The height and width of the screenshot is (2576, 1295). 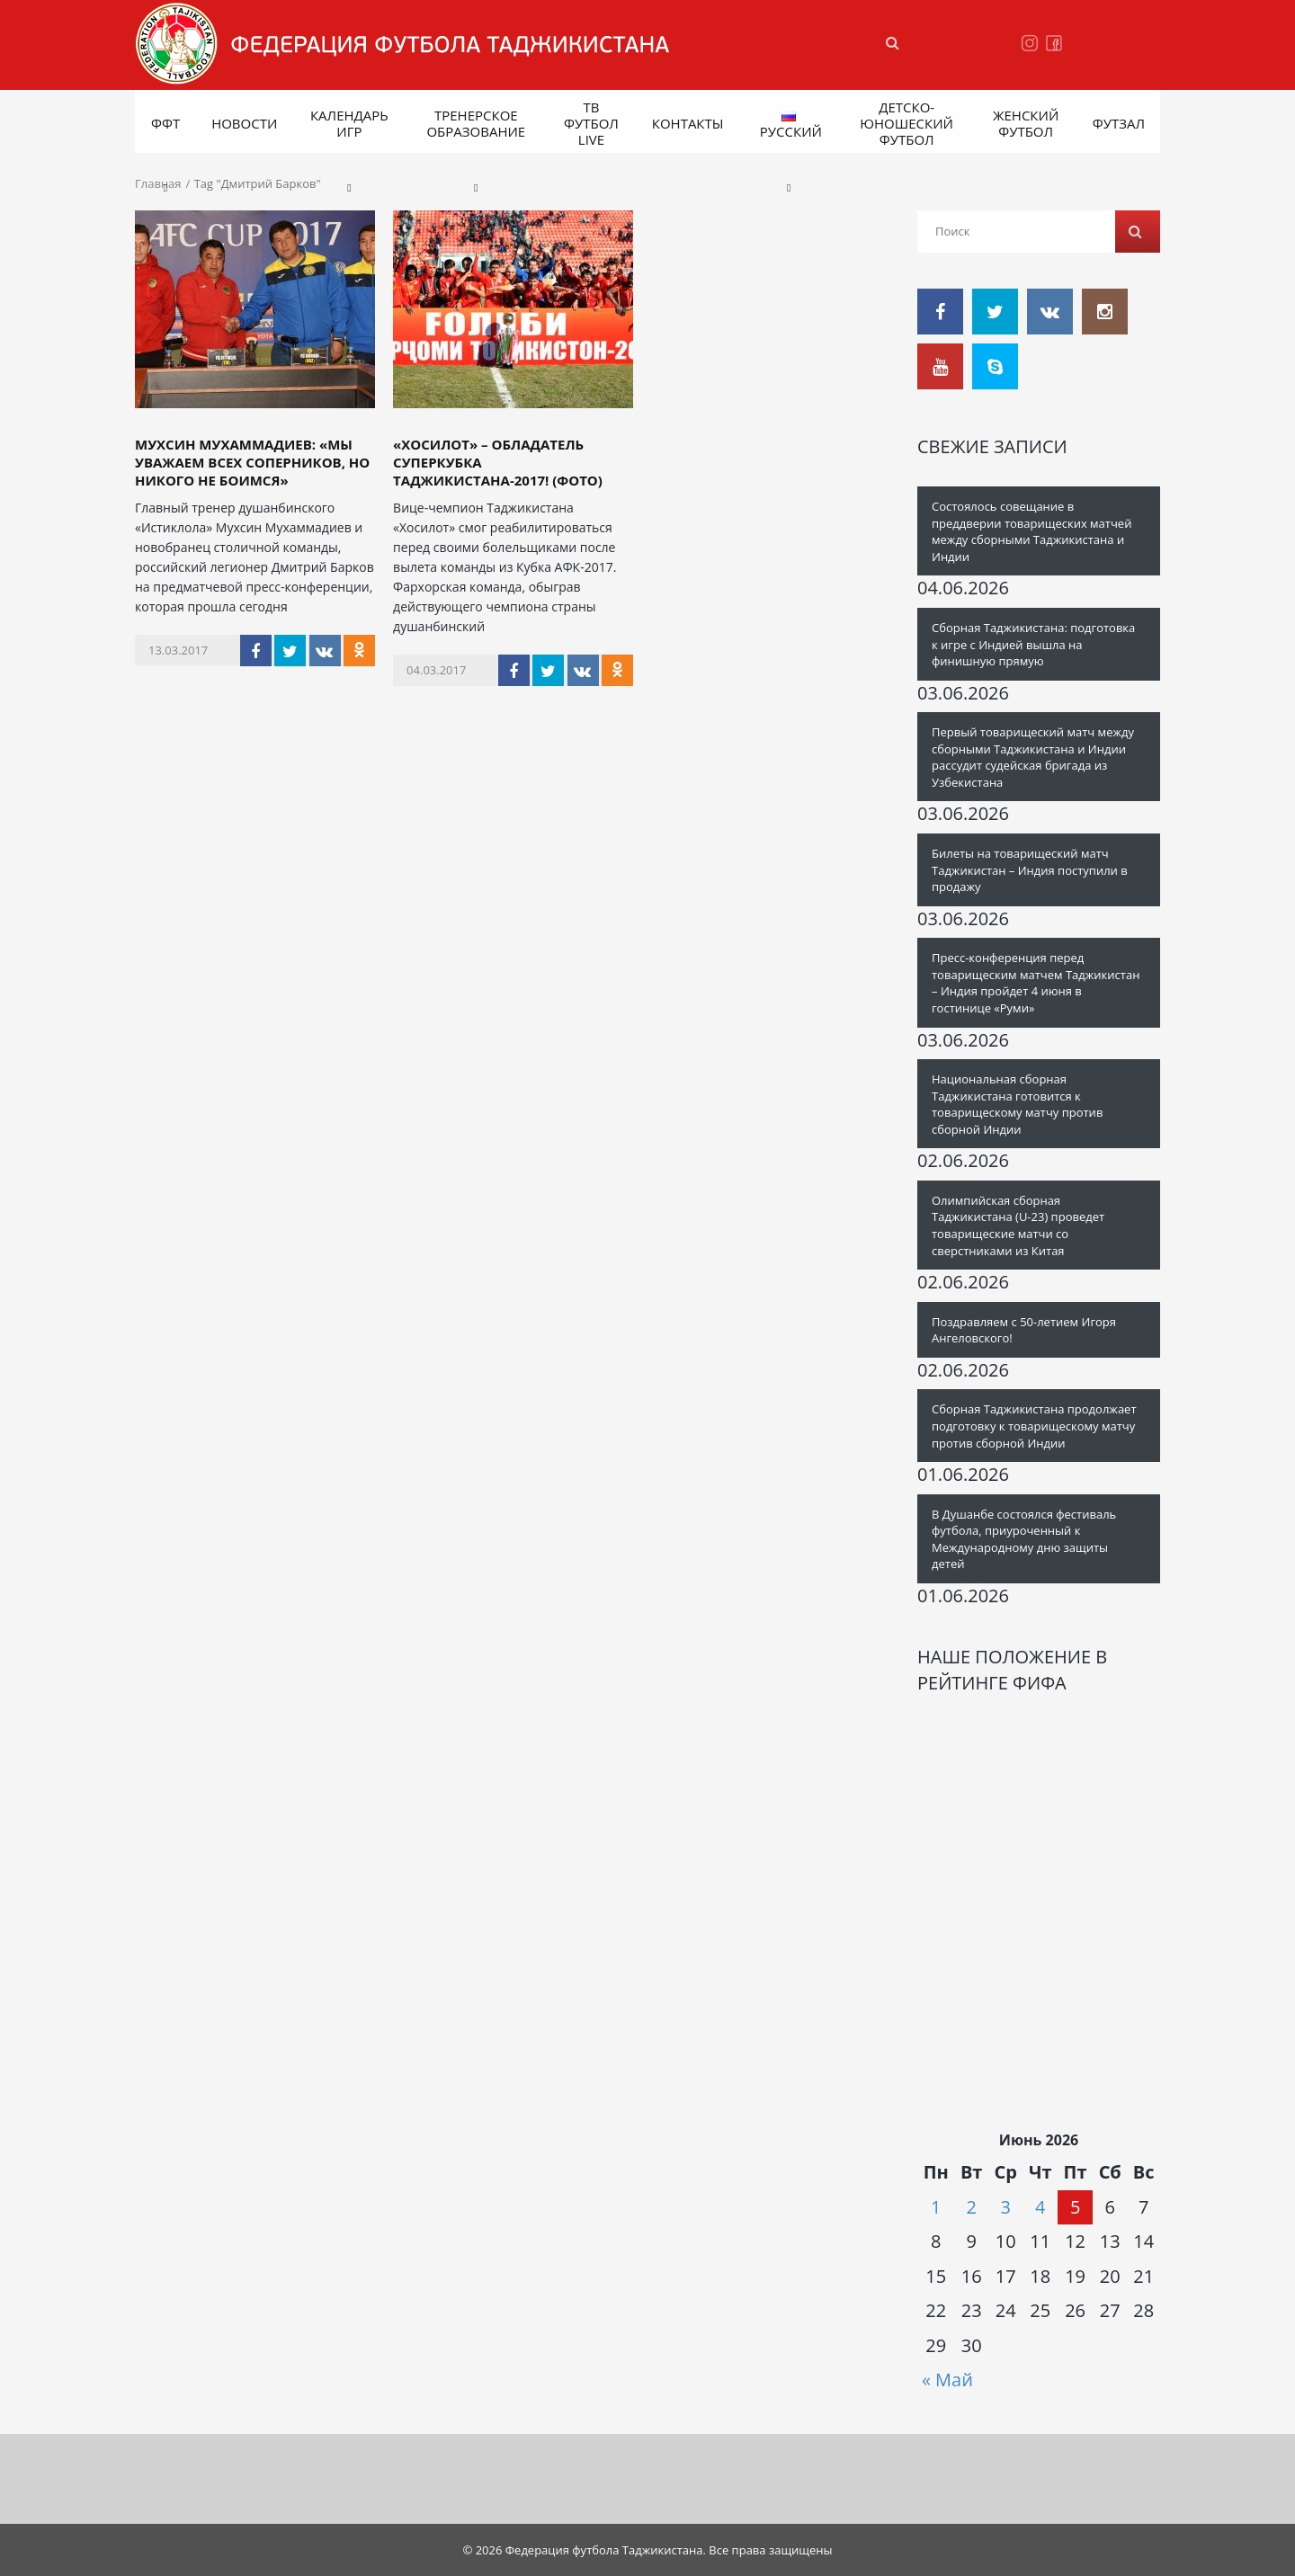 What do you see at coordinates (1018, 1225) in the screenshot?
I see `Олимпийская сборная Таджикистана (U-23) проведет товарищеские матчи со сверстниками из Китая` at bounding box center [1018, 1225].